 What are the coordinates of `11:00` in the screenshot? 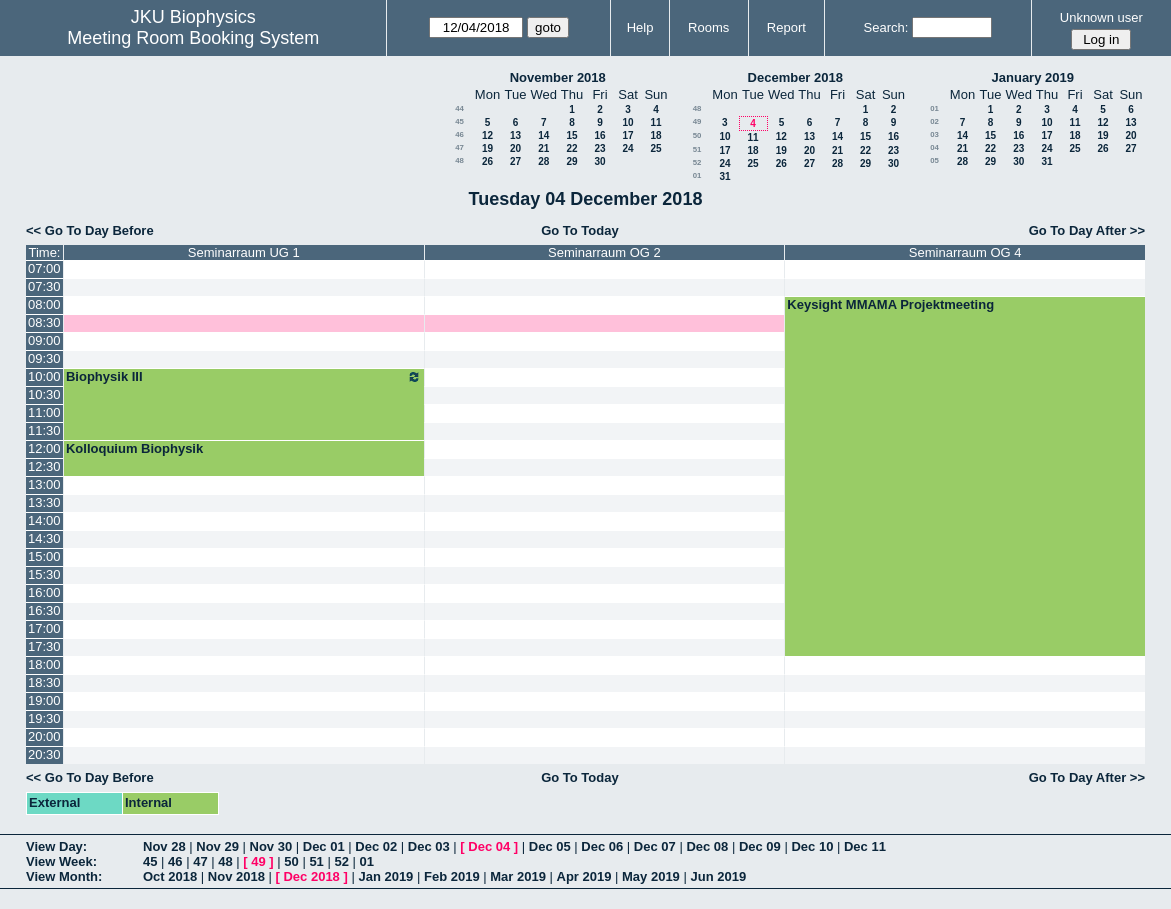 It's located at (44, 412).